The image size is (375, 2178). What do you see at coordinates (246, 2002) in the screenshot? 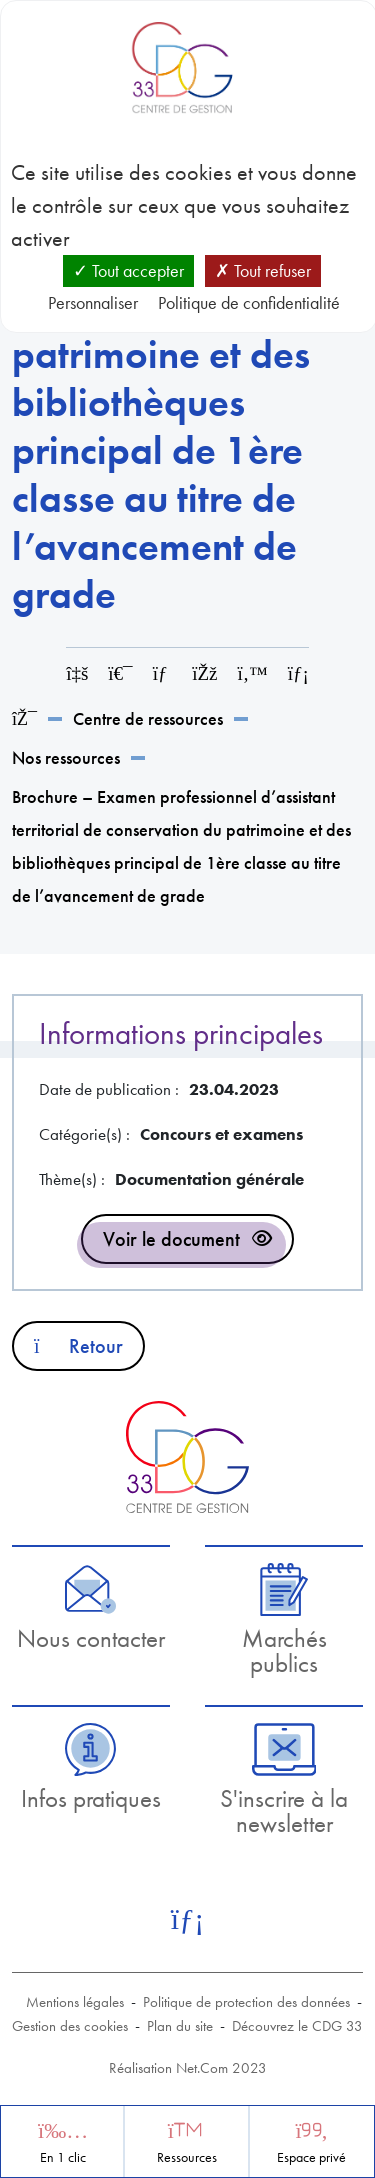
I see `Politique de protection des données` at bounding box center [246, 2002].